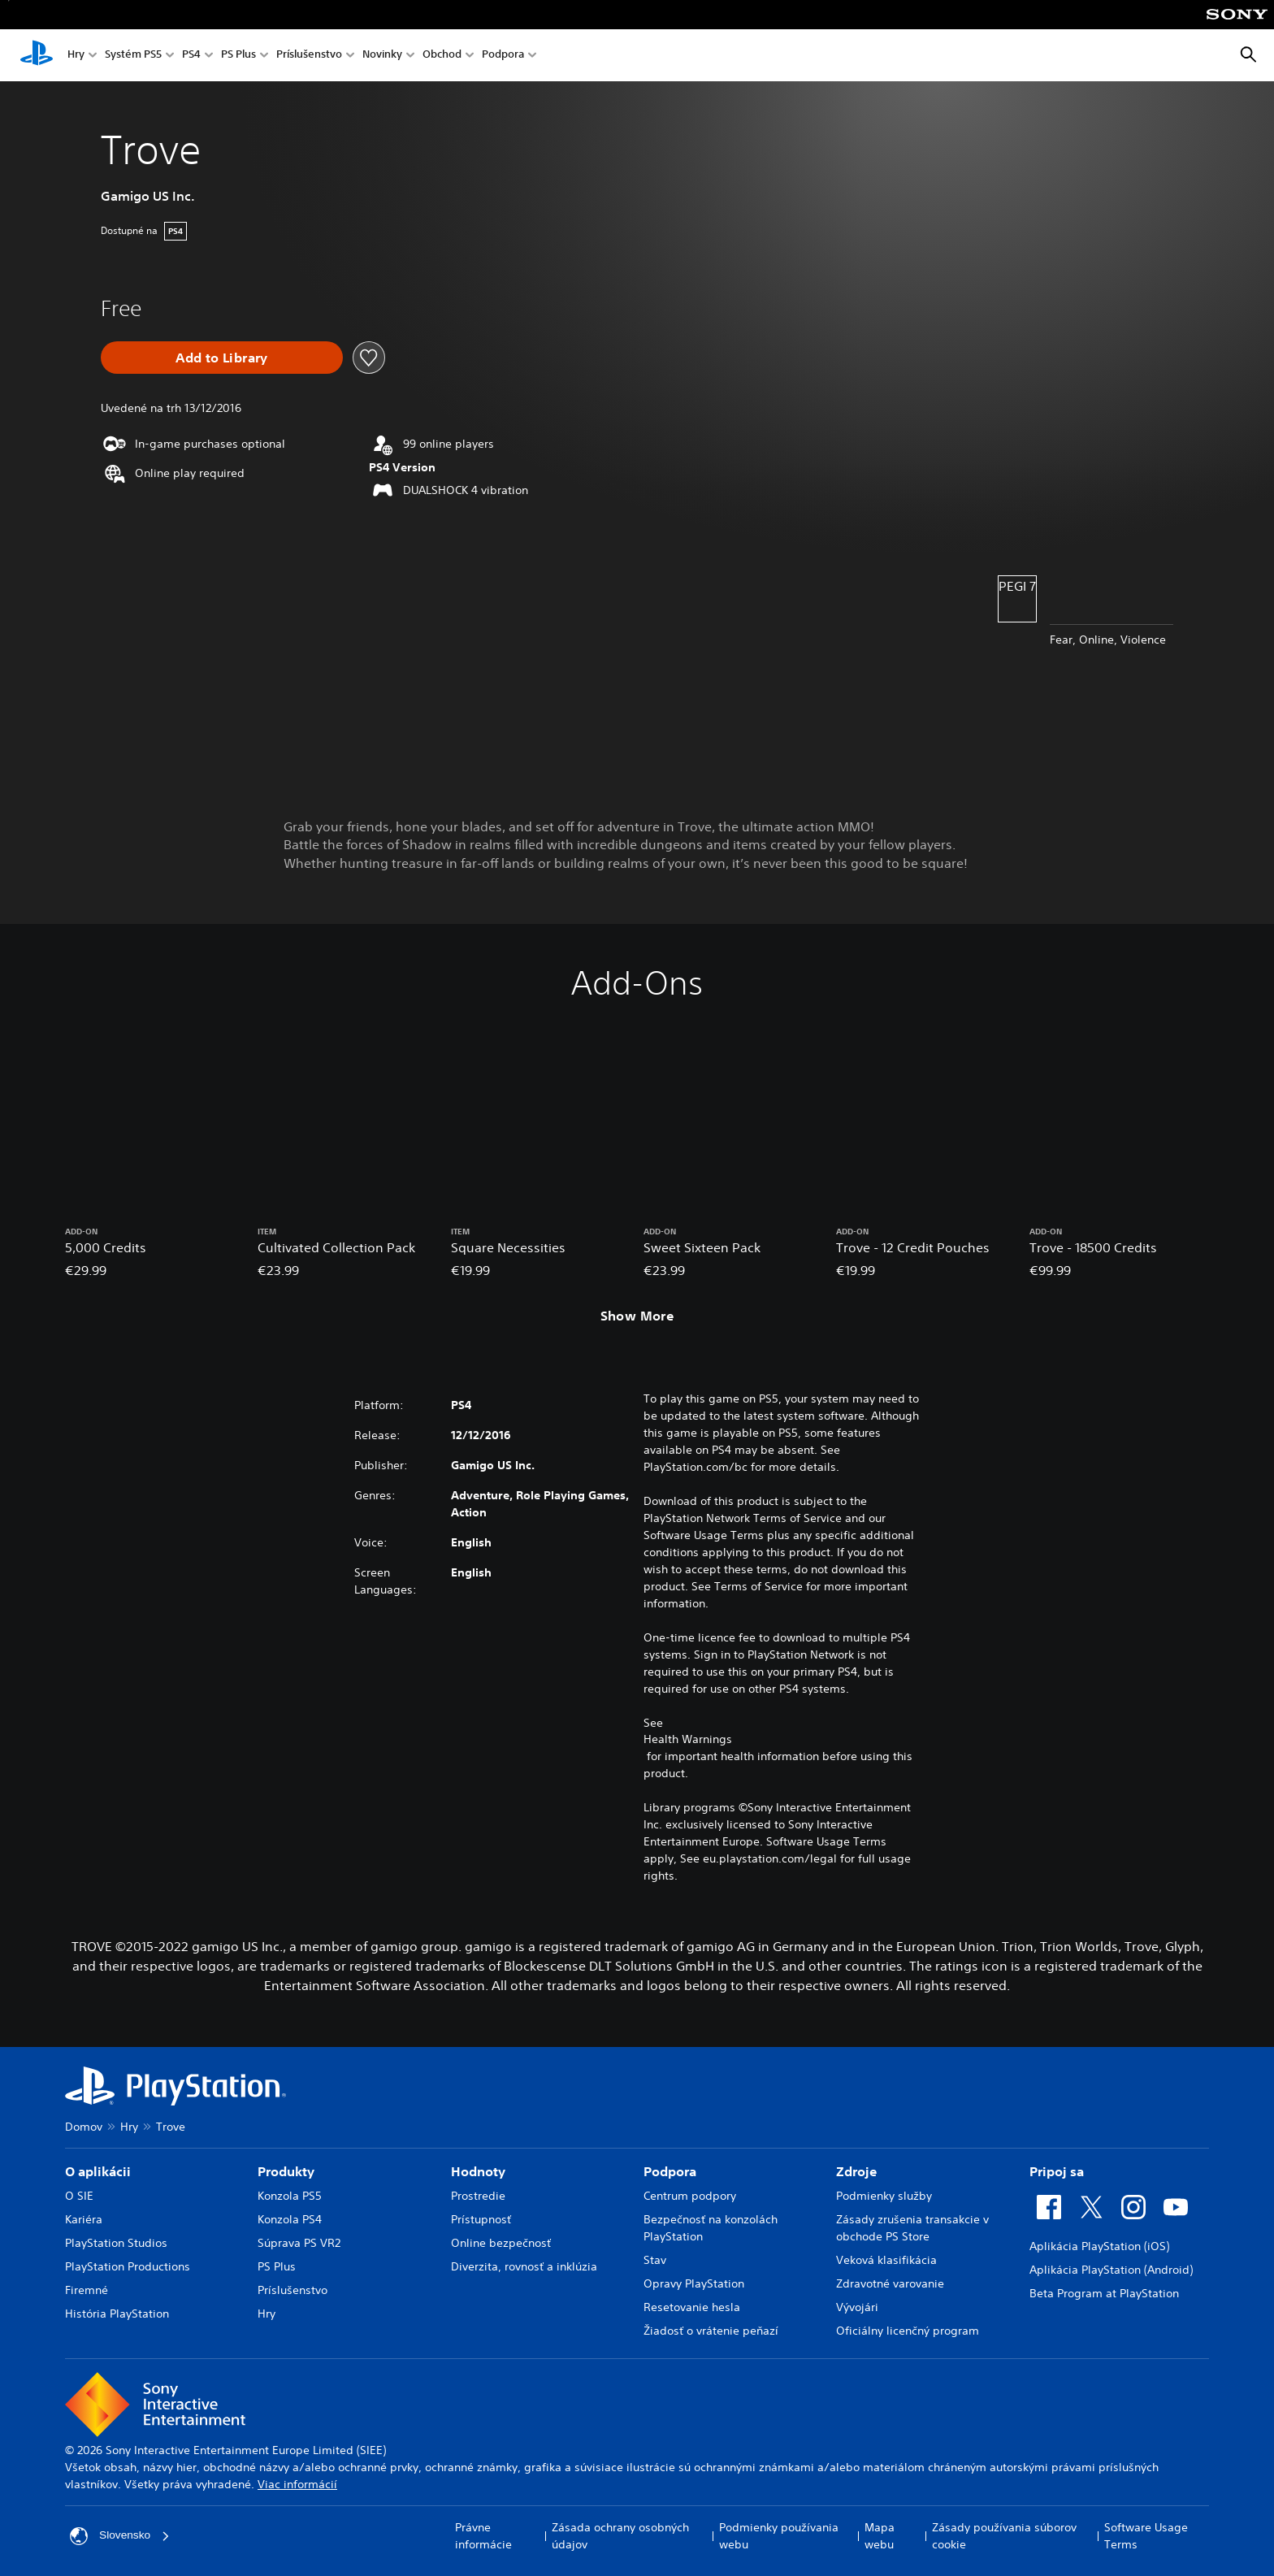 Image resolution: width=1274 pixels, height=2576 pixels. Describe the element at coordinates (670, 2171) in the screenshot. I see `Podpora [heading]` at that location.